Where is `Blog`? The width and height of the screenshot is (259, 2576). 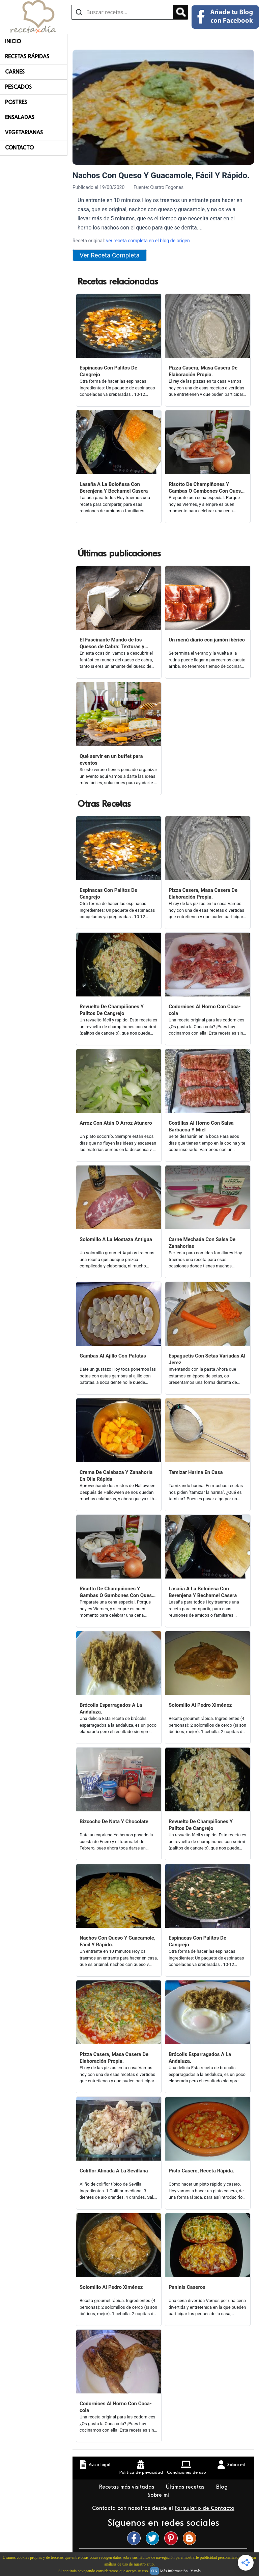
Blog is located at coordinates (222, 2487).